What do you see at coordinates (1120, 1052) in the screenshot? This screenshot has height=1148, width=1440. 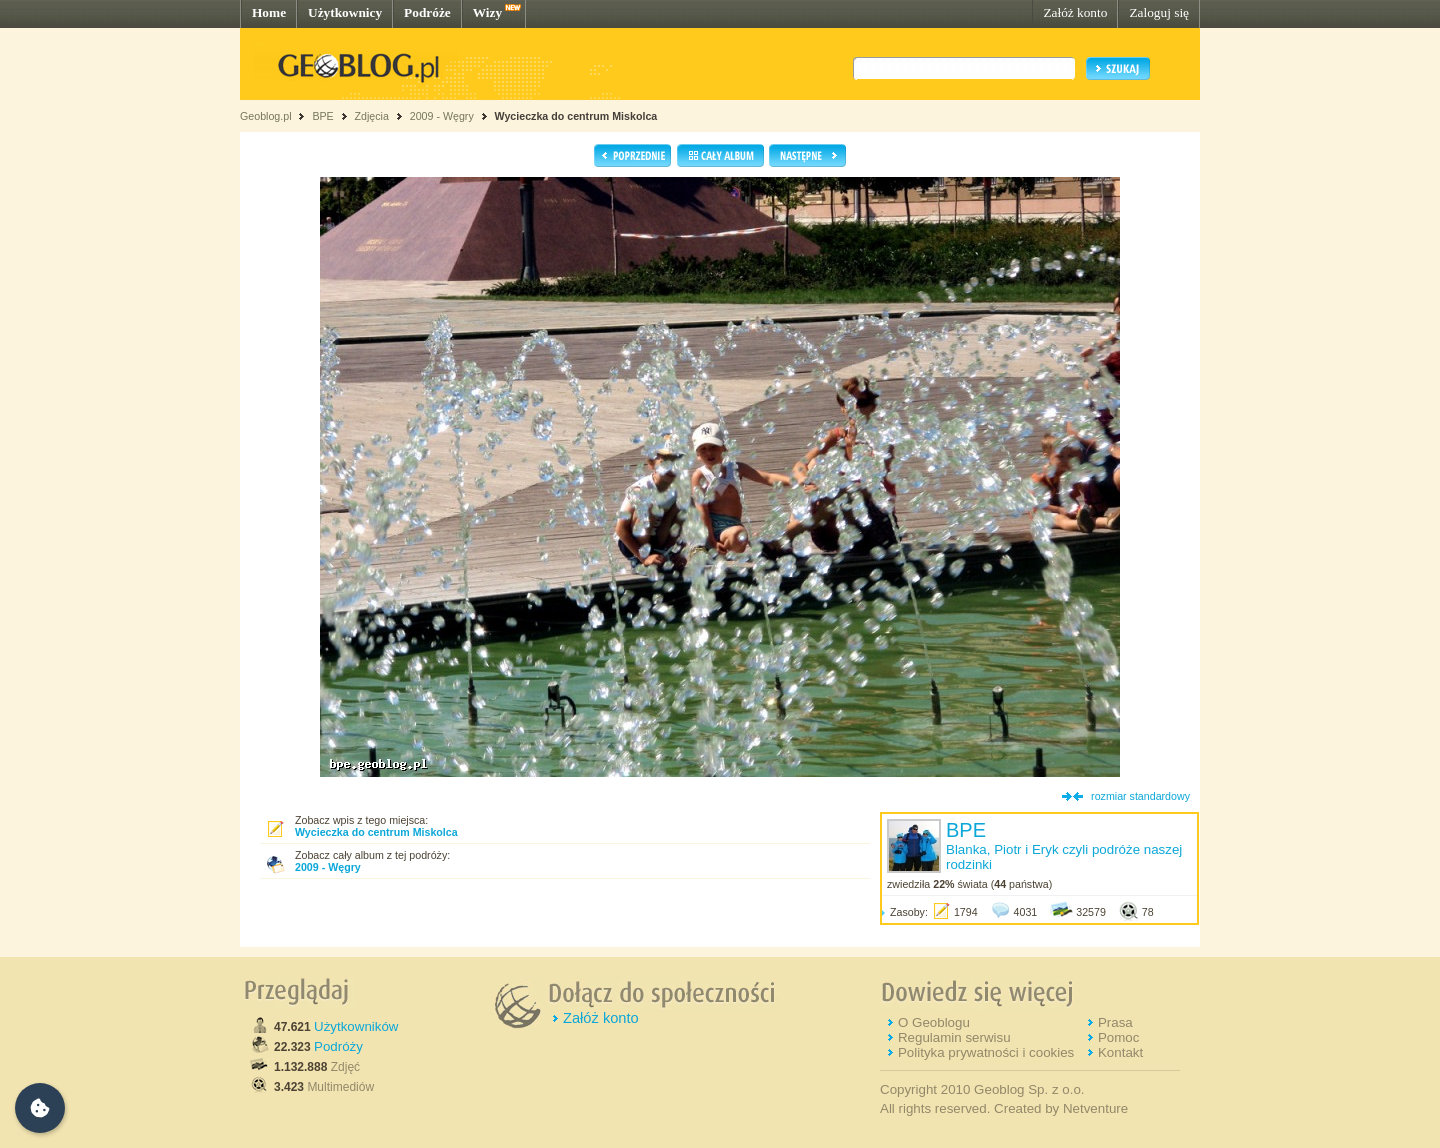 I see `Kontakt` at bounding box center [1120, 1052].